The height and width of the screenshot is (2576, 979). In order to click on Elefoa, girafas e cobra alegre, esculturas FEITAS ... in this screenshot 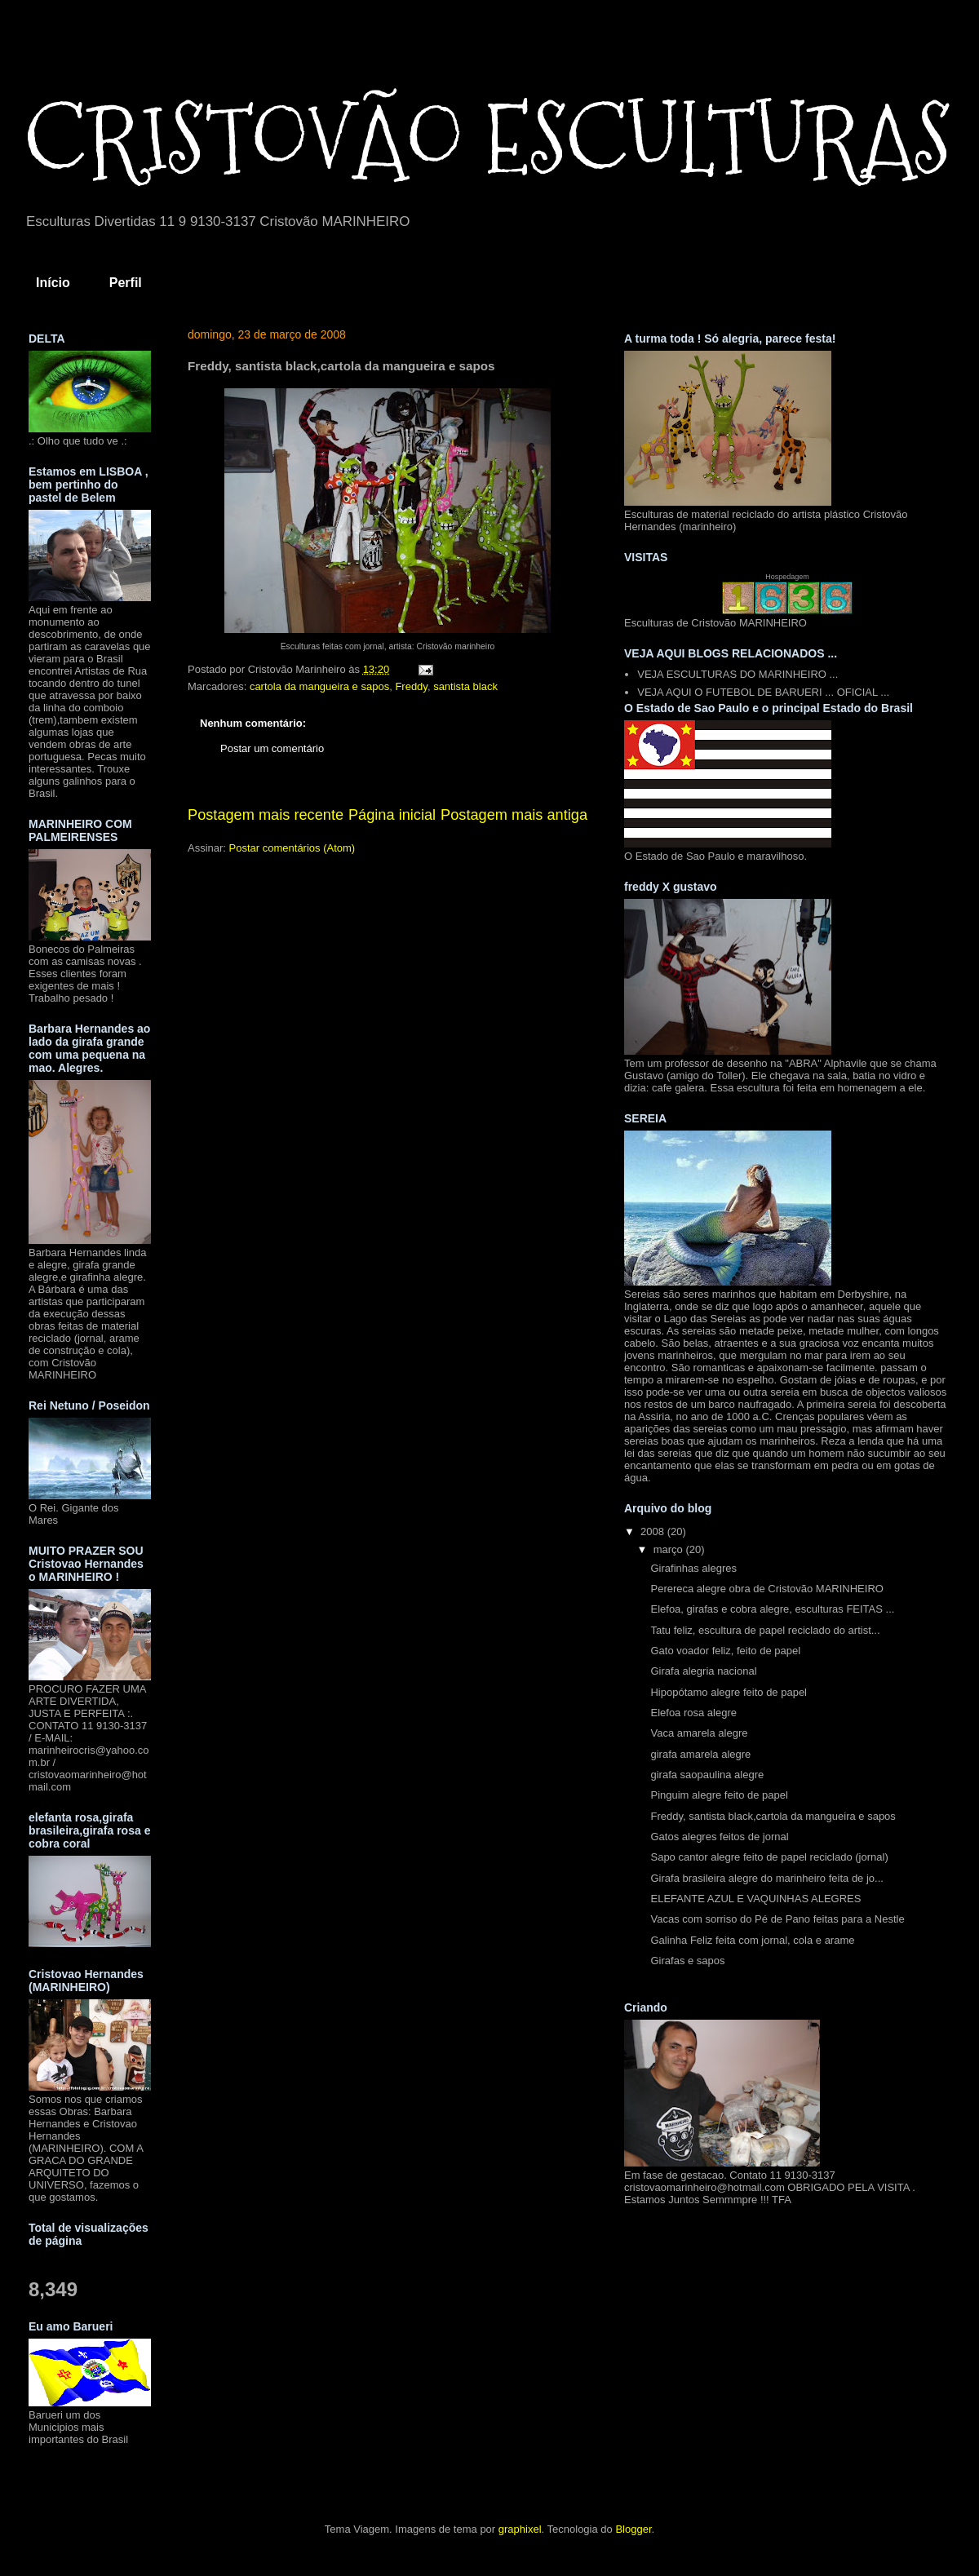, I will do `click(772, 1609)`.